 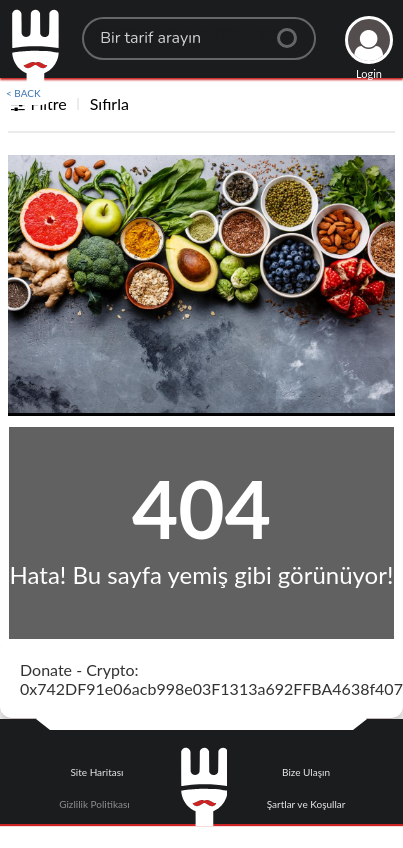 What do you see at coordinates (94, 804) in the screenshot?
I see `Gizlilik Politikası` at bounding box center [94, 804].